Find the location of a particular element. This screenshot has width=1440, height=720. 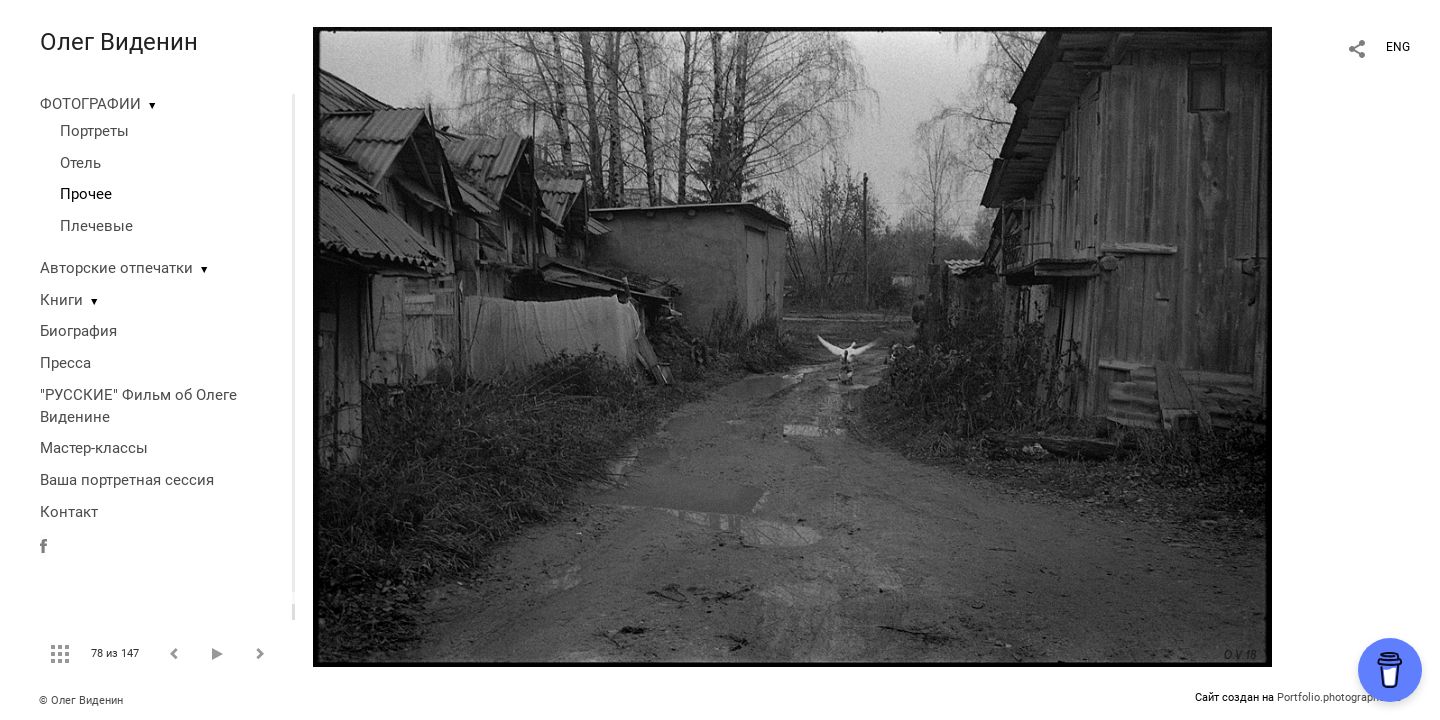

Прочее is located at coordinates (86, 194).